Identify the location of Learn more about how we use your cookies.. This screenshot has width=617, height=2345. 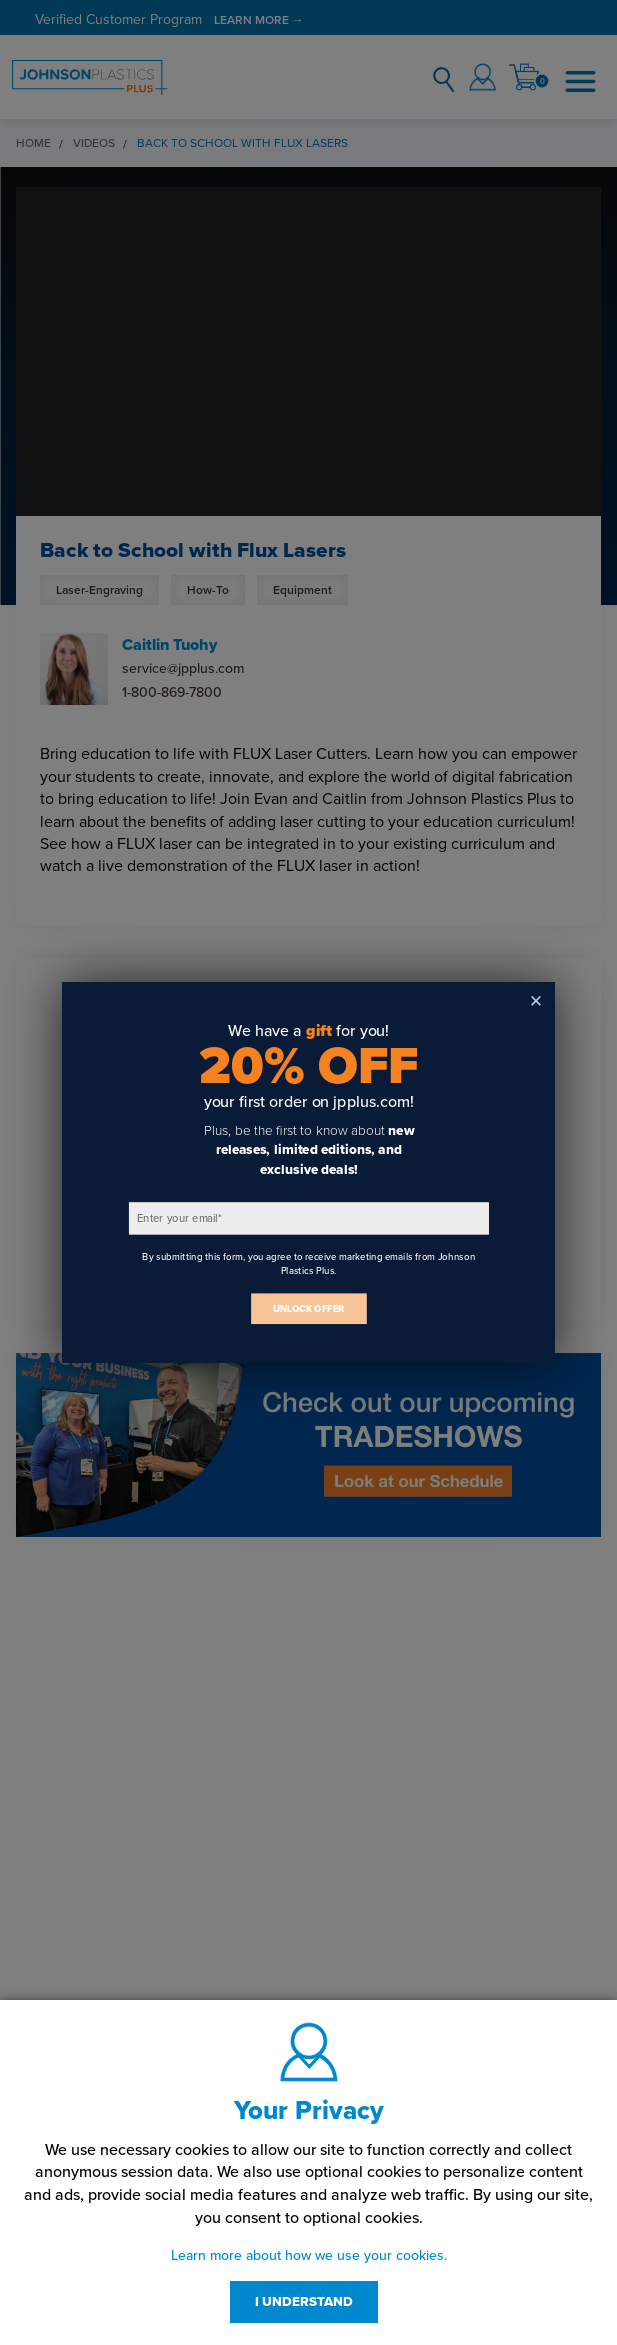
(309, 2255).